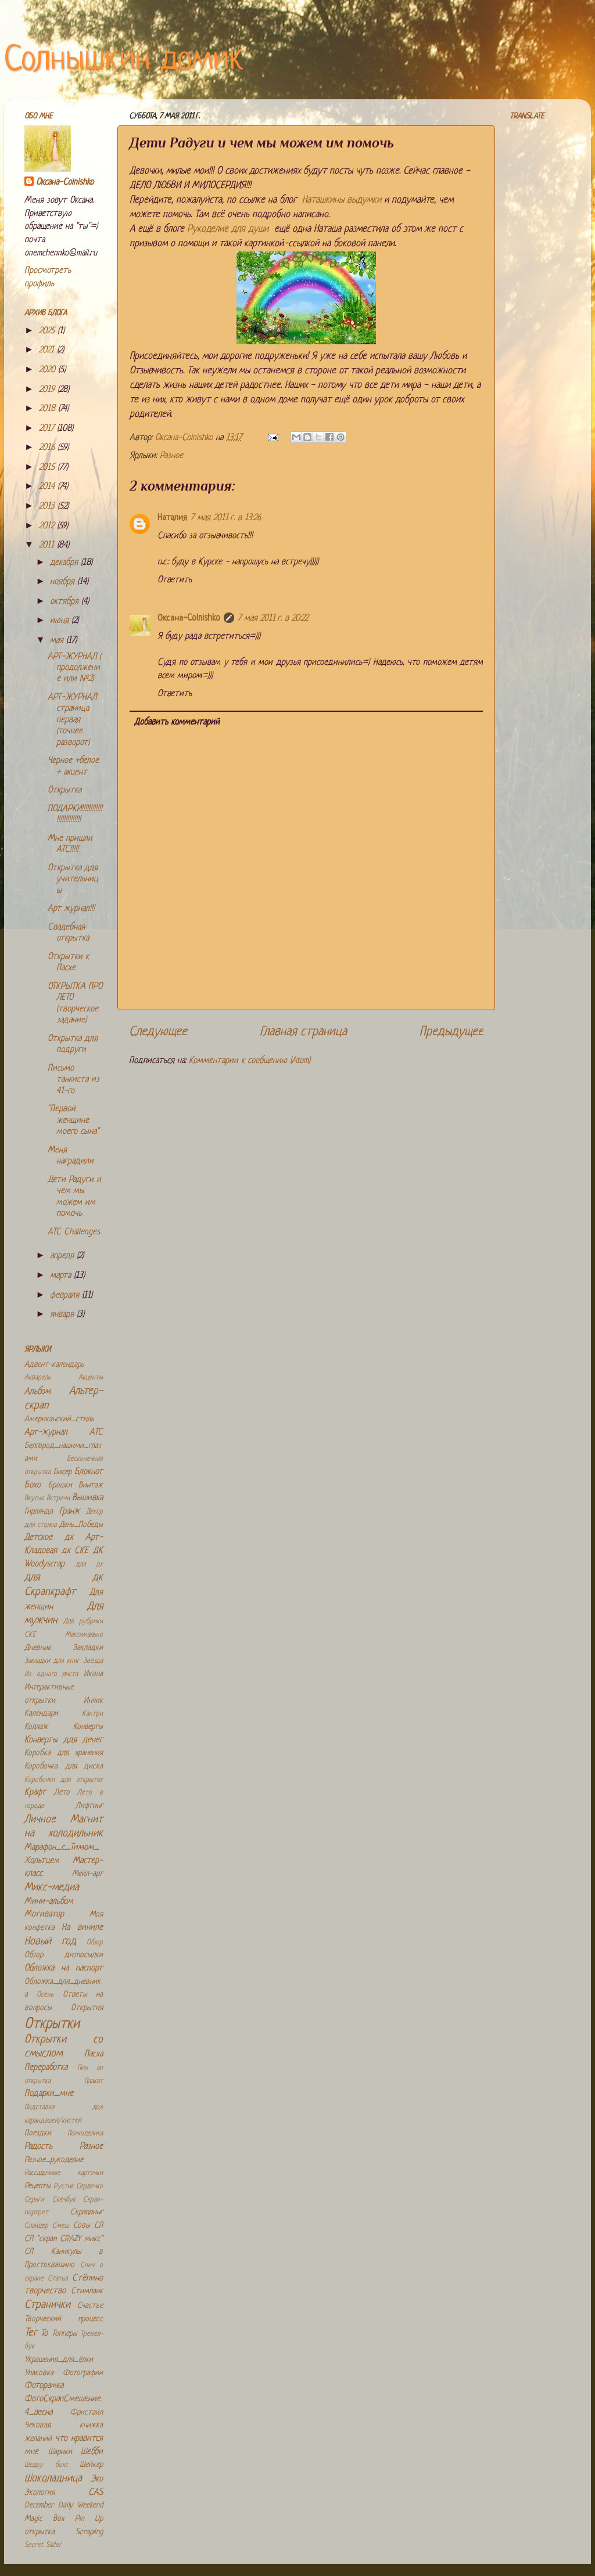 The image size is (595, 2576). What do you see at coordinates (63, 2239) in the screenshot?
I see `СП "скрап CRAZY микс"` at bounding box center [63, 2239].